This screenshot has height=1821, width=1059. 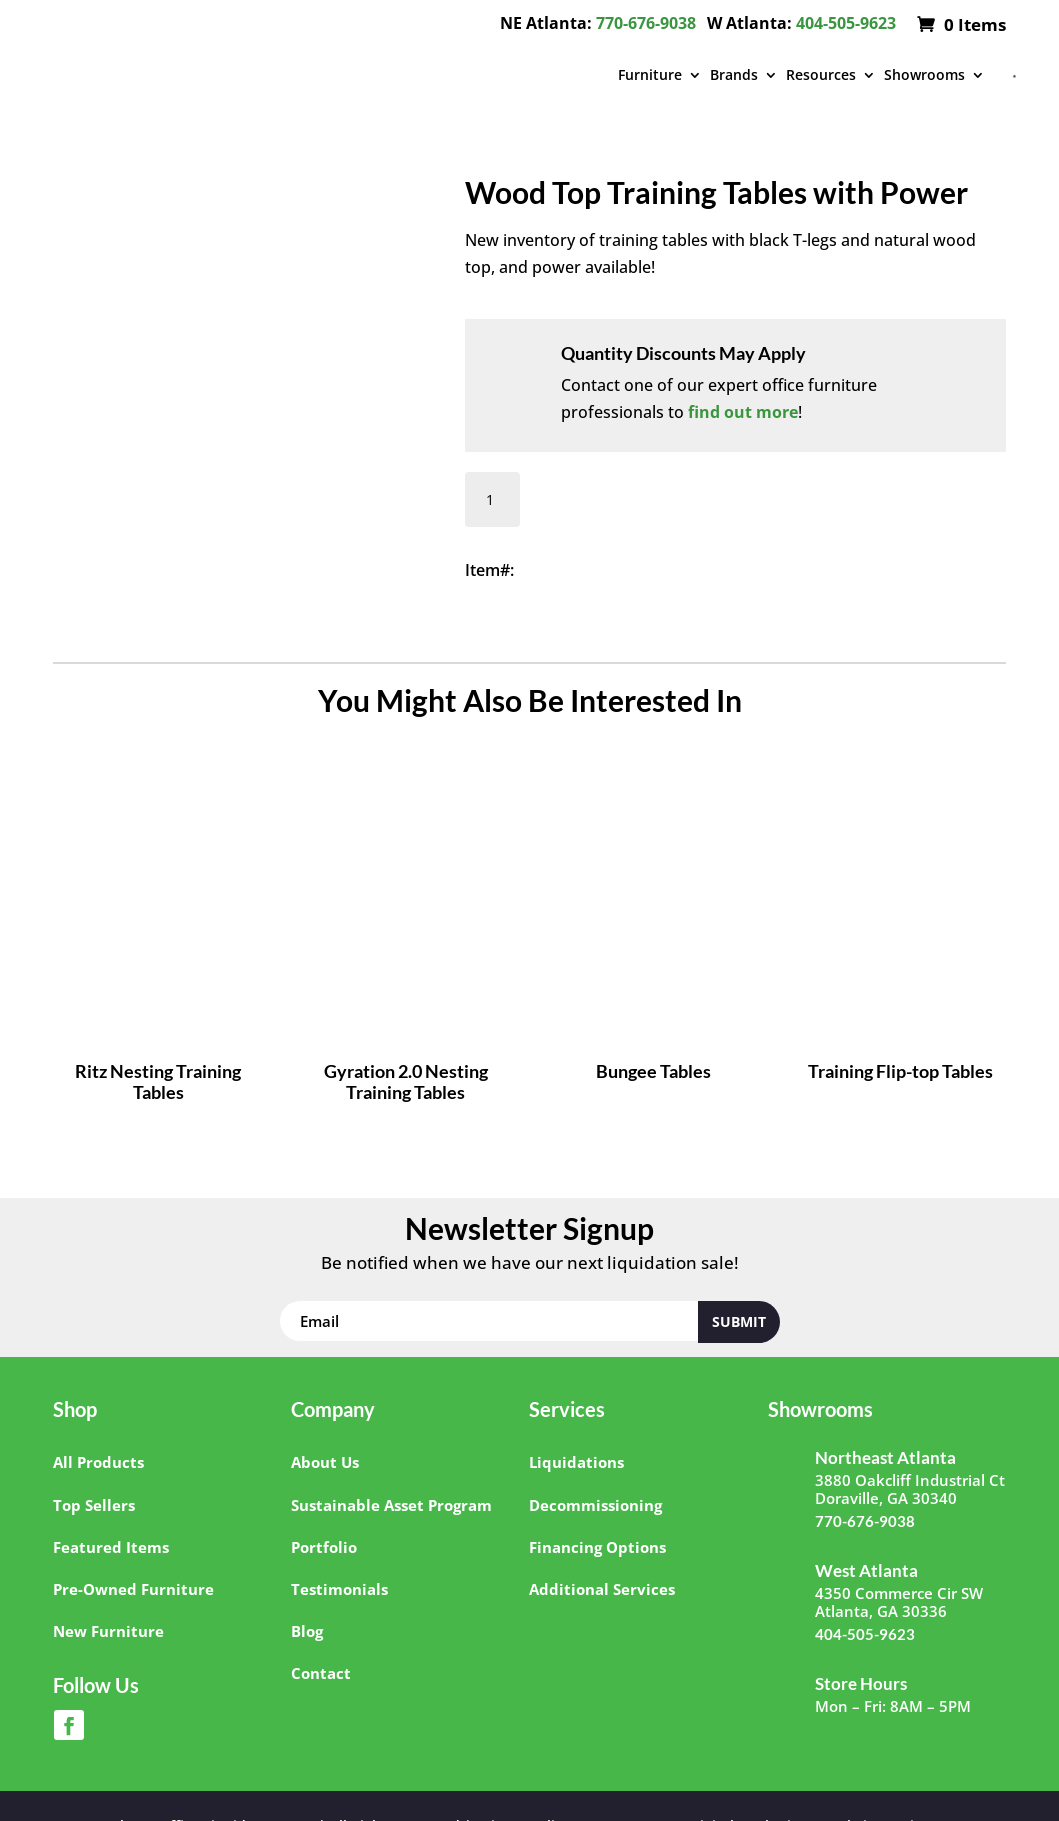 I want to click on All Products, so click(x=98, y=1462).